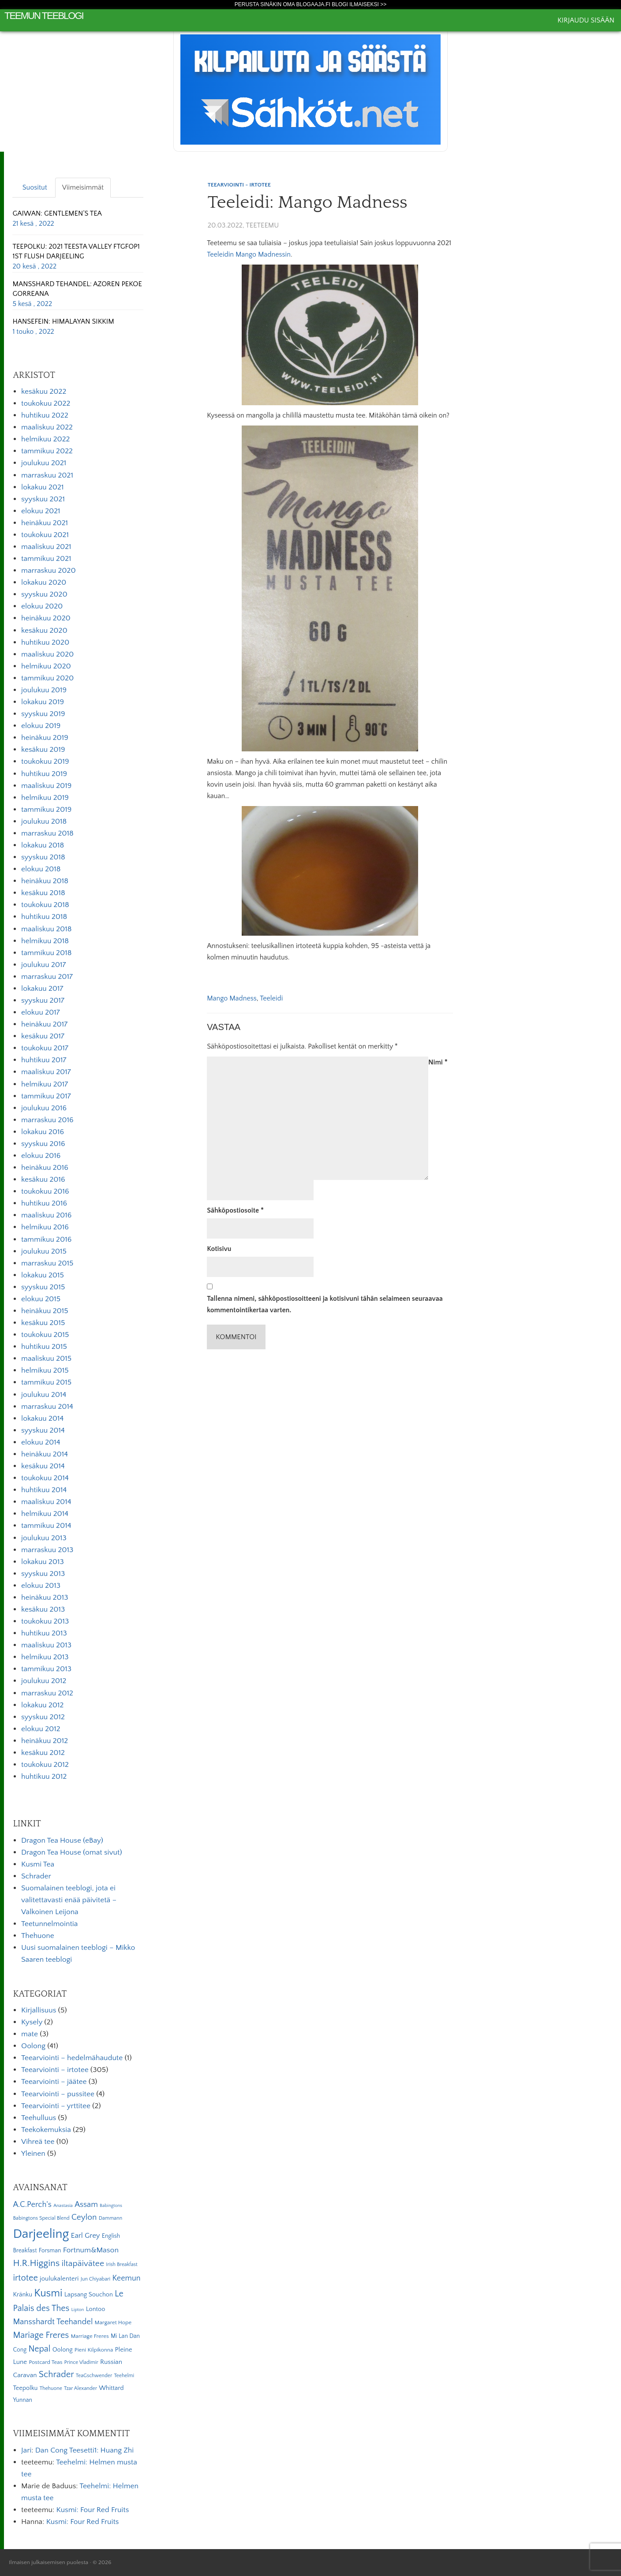 The width and height of the screenshot is (621, 2576). What do you see at coordinates (232, 998) in the screenshot?
I see `Mango Madness` at bounding box center [232, 998].